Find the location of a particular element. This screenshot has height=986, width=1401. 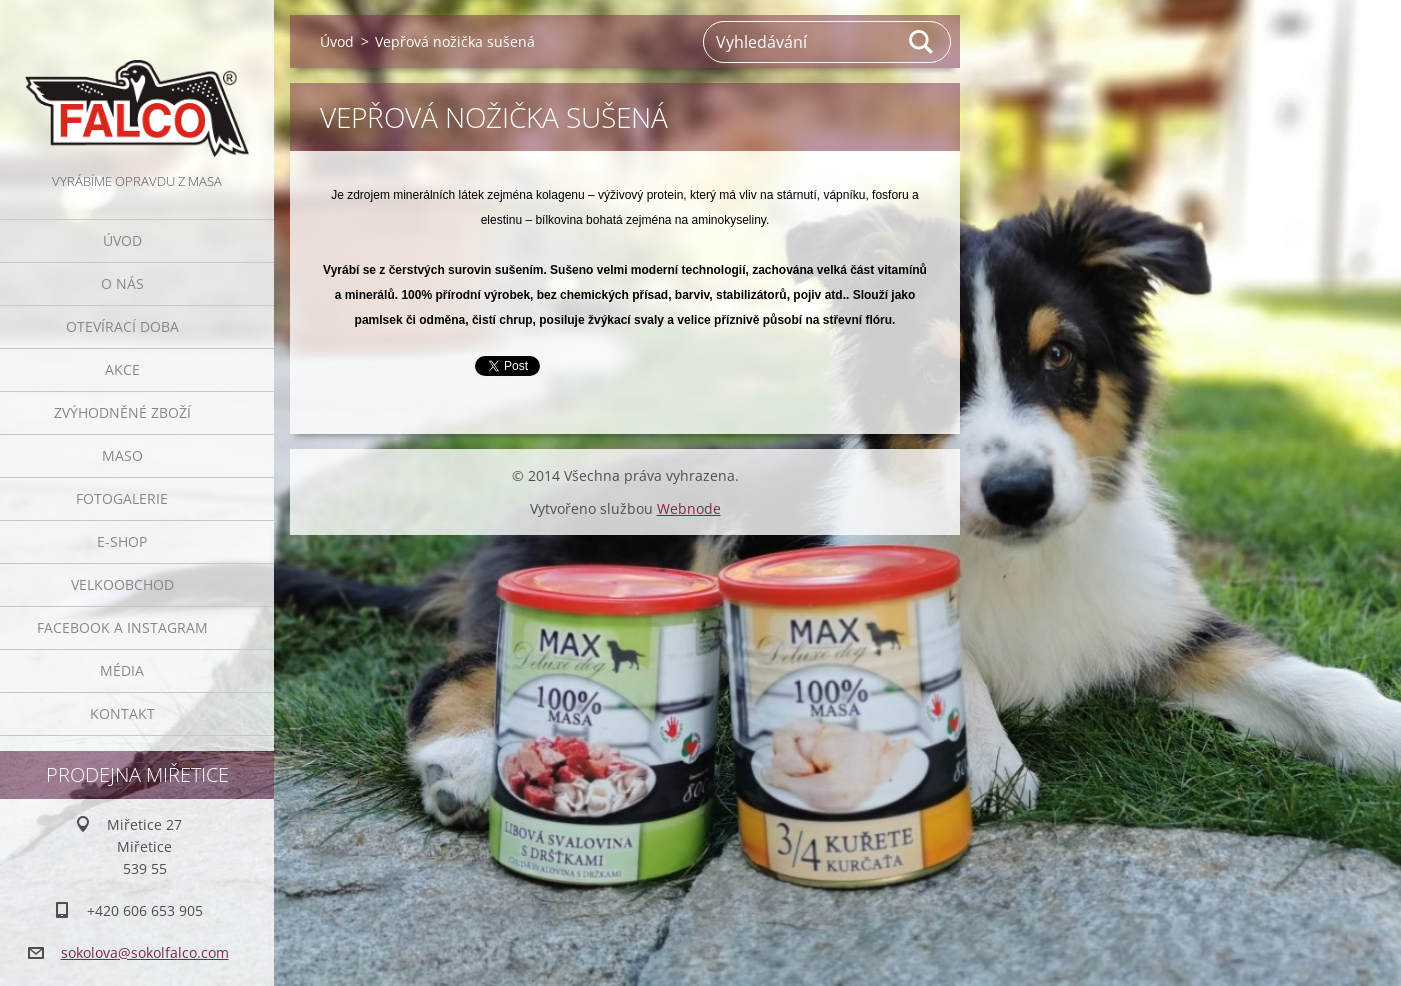

Média is located at coordinates (122, 670).